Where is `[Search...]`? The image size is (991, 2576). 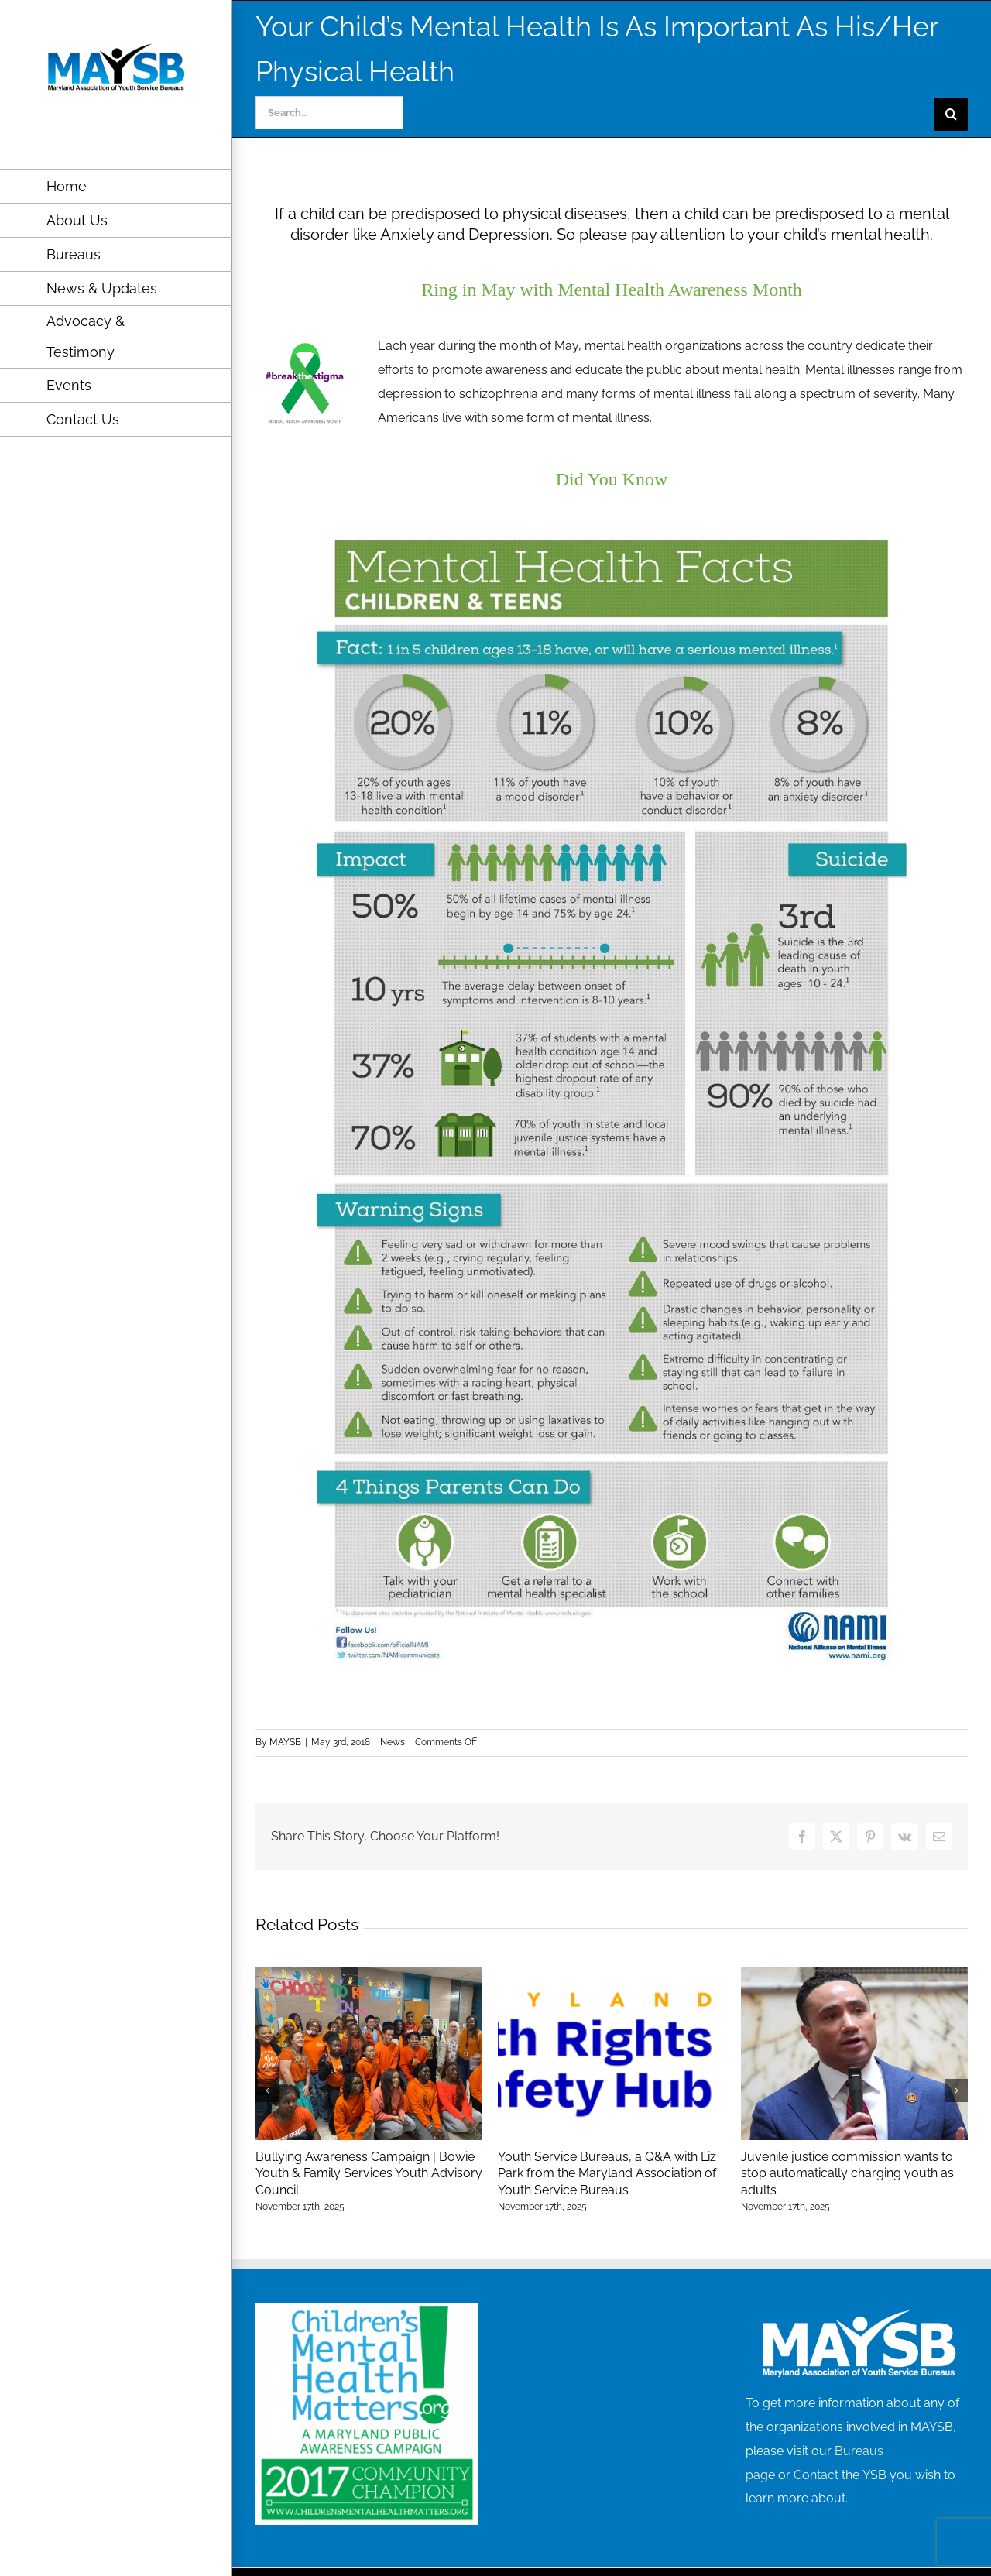 [Search...] is located at coordinates (329, 112).